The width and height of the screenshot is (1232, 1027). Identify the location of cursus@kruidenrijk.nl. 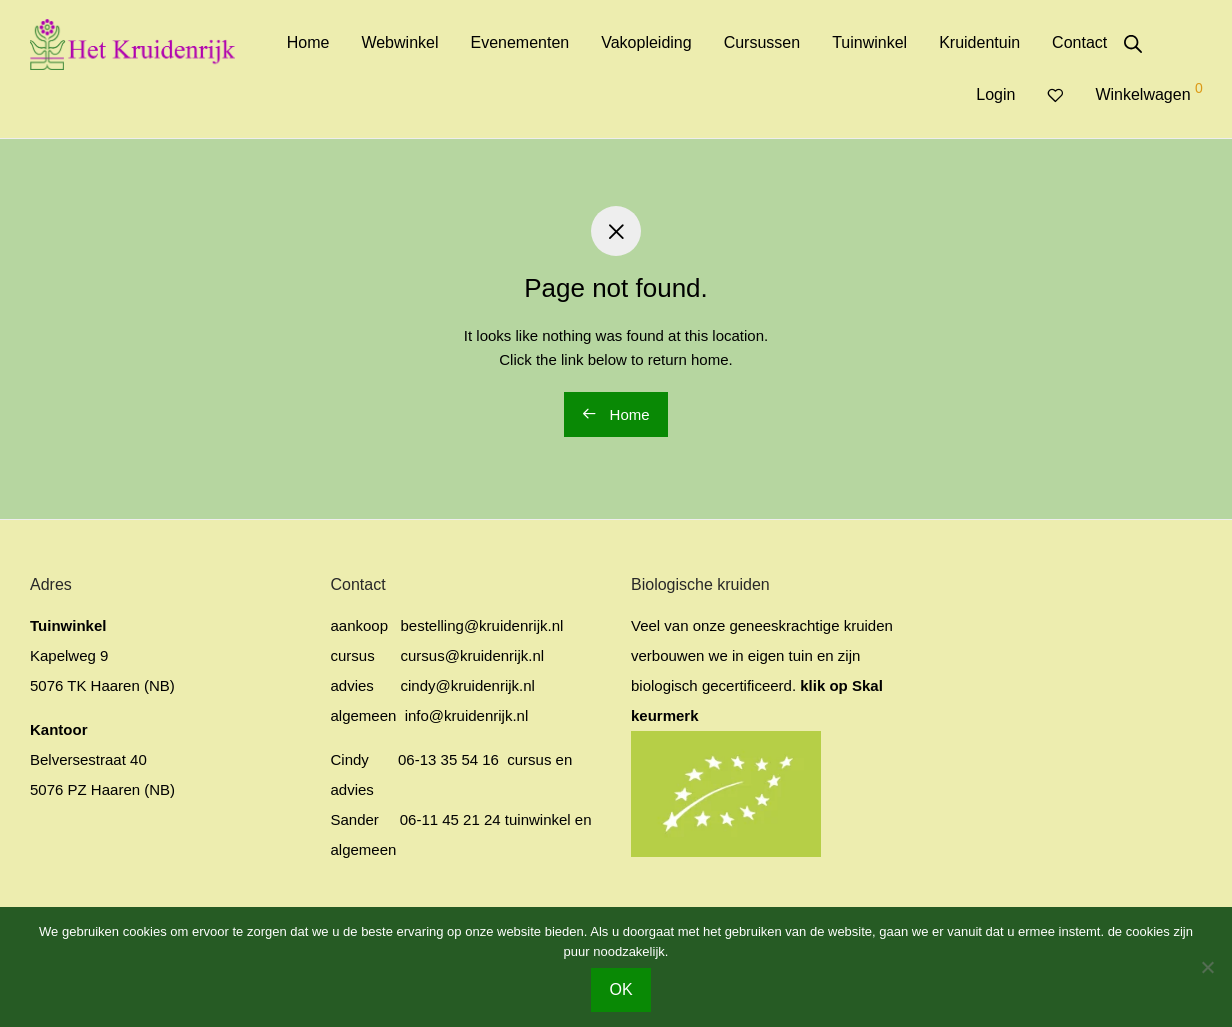
(473, 655).